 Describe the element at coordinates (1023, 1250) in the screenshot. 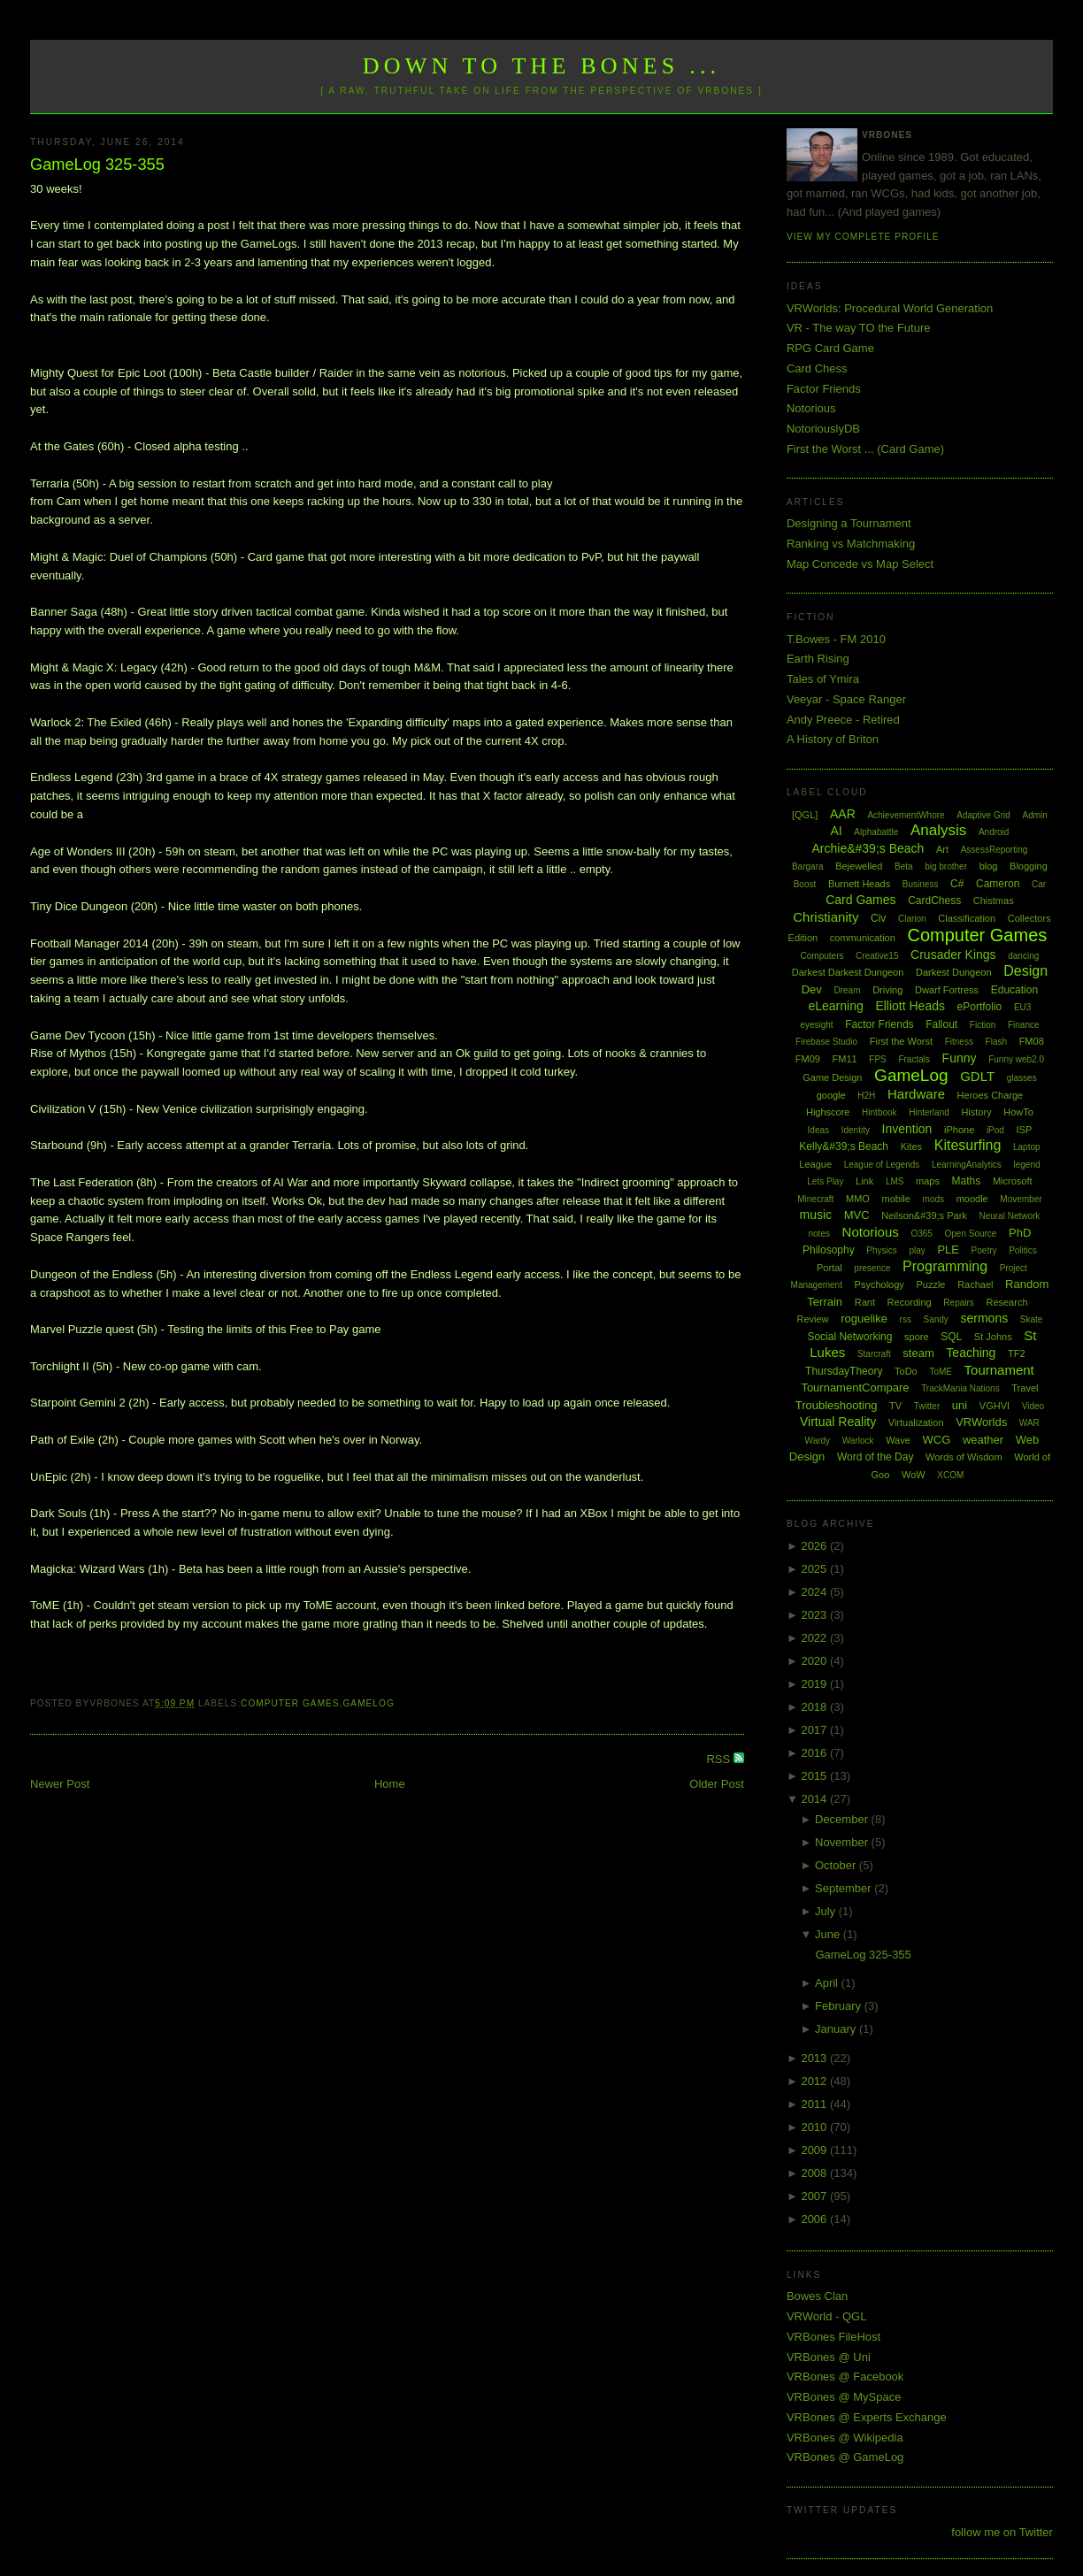

I see `Politics` at that location.